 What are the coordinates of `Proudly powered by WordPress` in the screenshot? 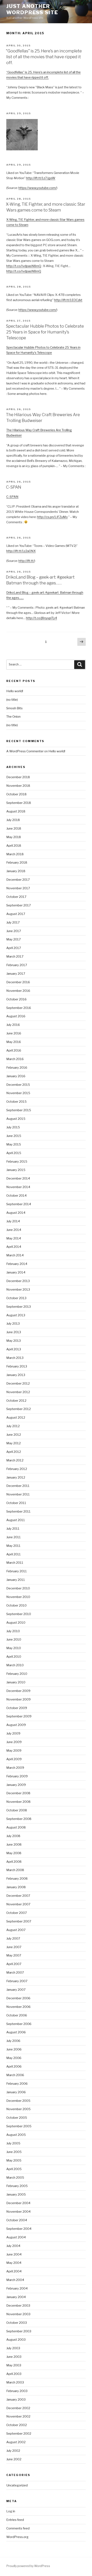 It's located at (28, 2566).